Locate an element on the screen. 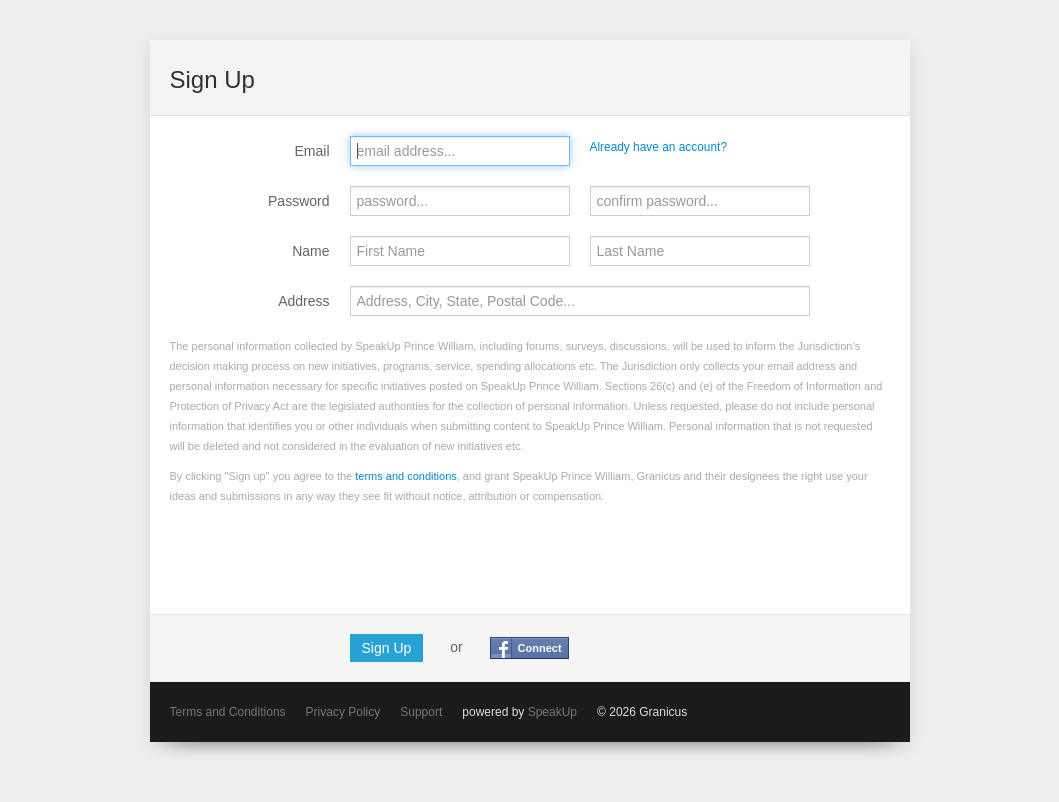  Terms and Conditions is located at coordinates (228, 712).